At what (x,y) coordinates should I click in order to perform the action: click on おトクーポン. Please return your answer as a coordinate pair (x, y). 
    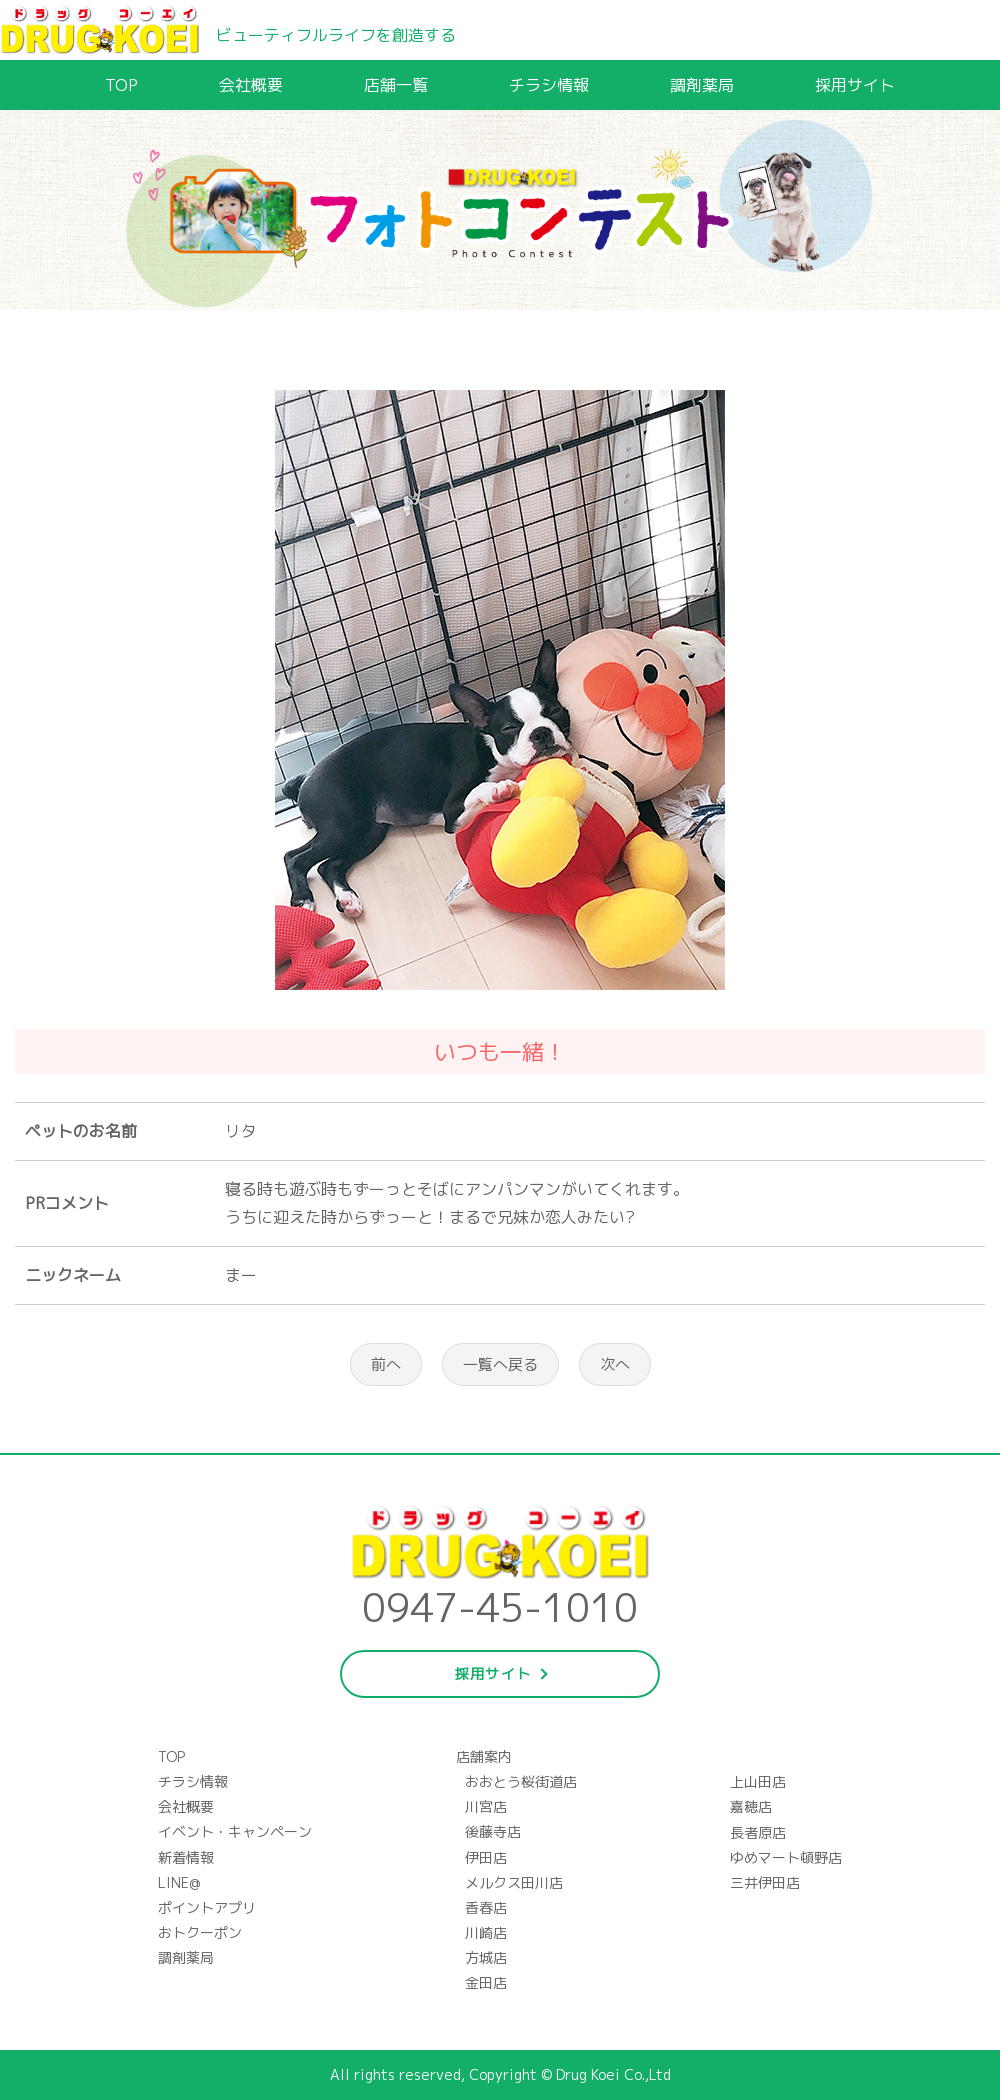
    Looking at the image, I should click on (200, 1932).